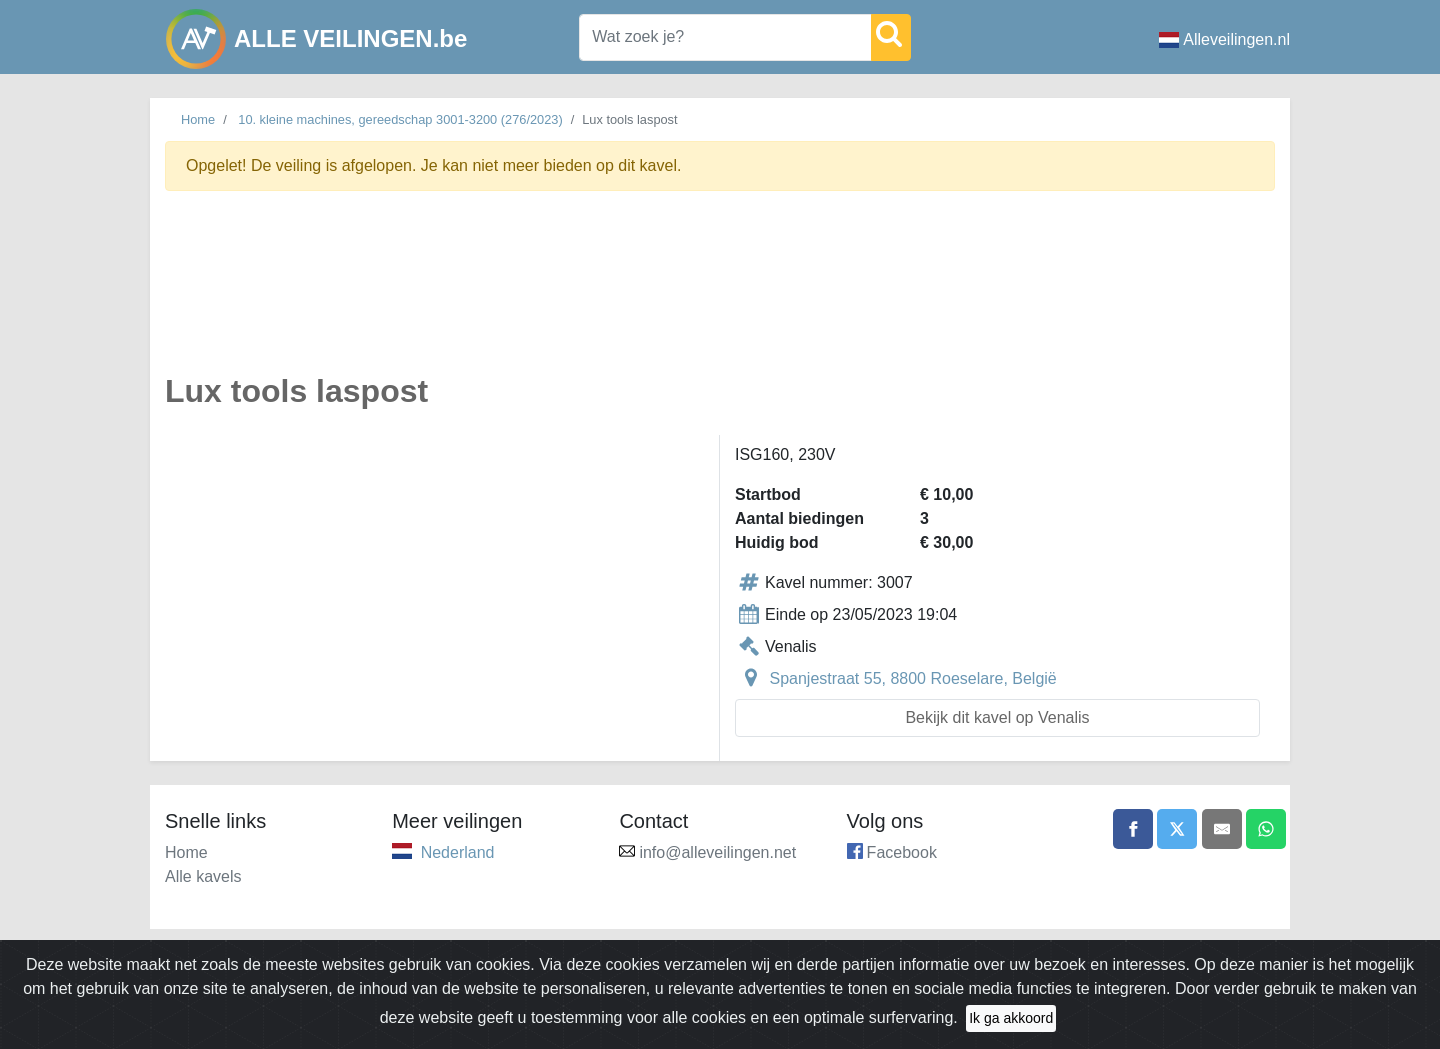 This screenshot has width=1440, height=1049. I want to click on Nederland, so click(458, 852).